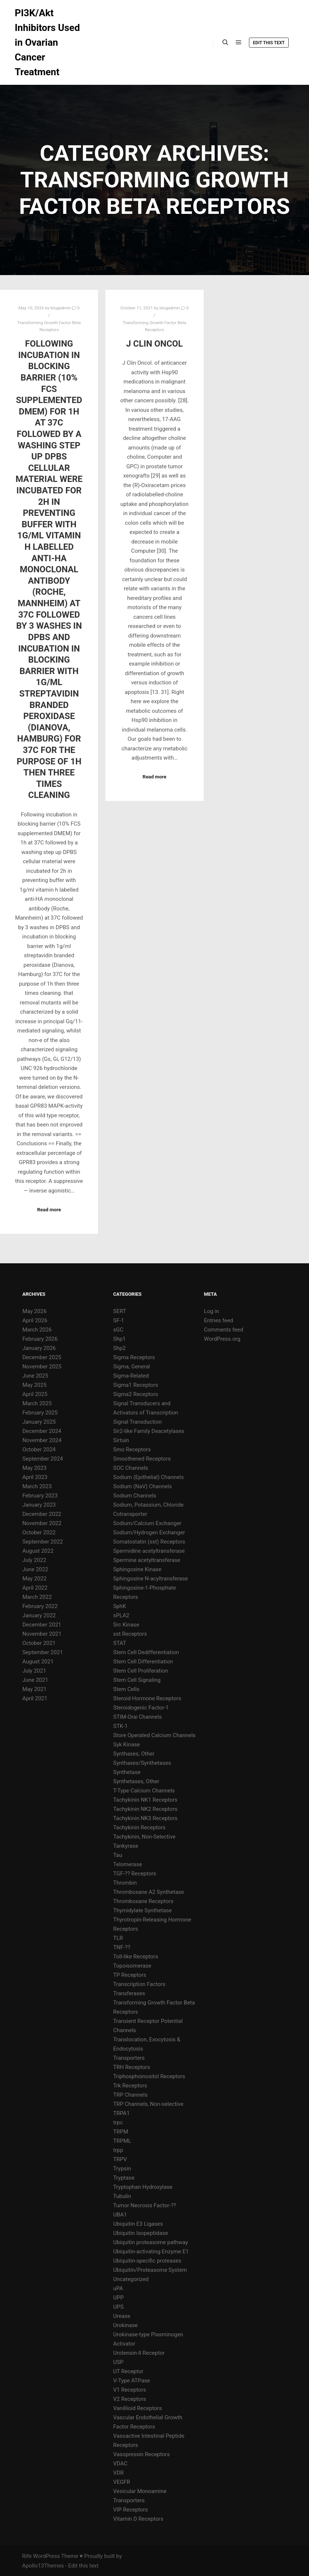 The image size is (309, 2576). I want to click on Tryptase, so click(123, 2177).